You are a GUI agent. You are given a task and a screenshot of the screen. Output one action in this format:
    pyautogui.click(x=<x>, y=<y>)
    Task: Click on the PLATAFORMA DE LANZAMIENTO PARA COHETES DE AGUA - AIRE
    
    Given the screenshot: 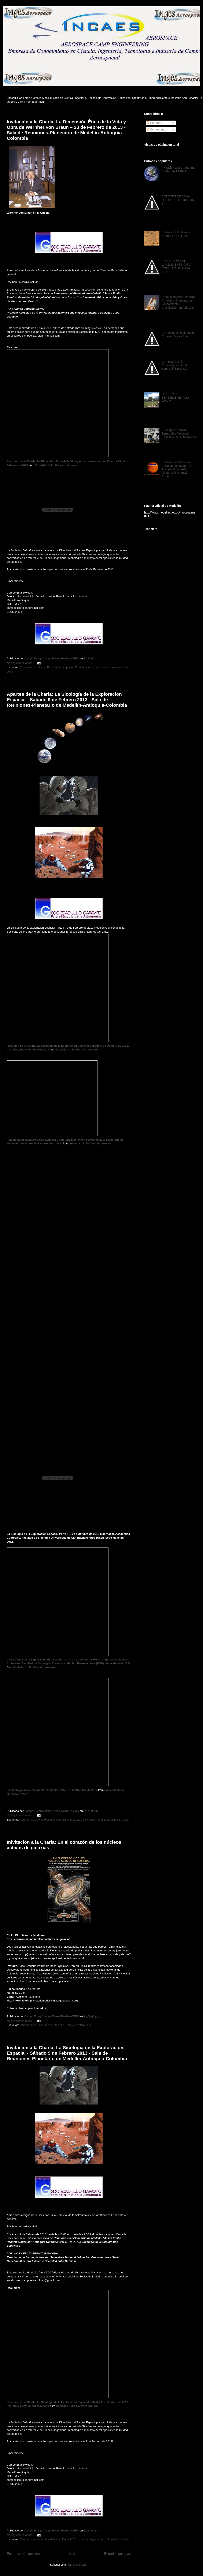 What is the action you would take?
    pyautogui.click(x=177, y=266)
    